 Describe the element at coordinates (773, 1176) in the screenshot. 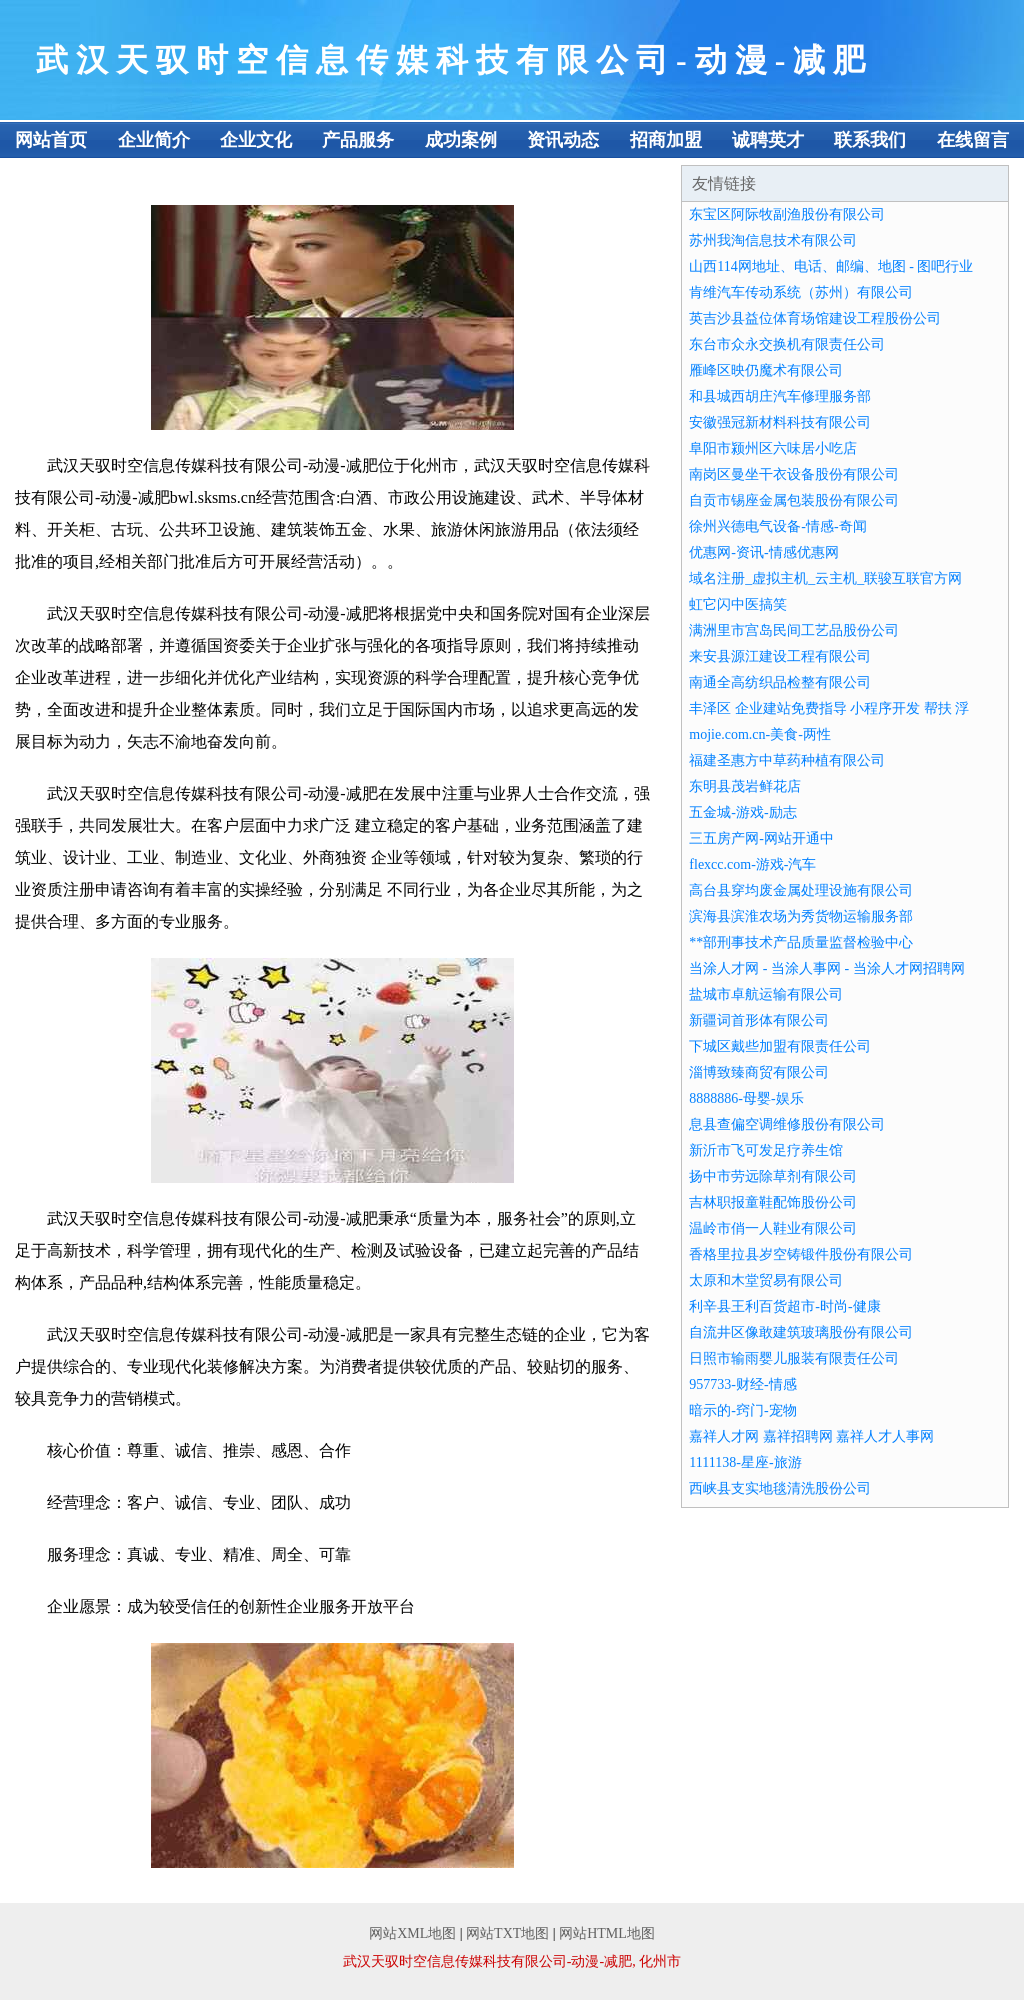

I see `扬中市劳远除草剂有限公司` at that location.